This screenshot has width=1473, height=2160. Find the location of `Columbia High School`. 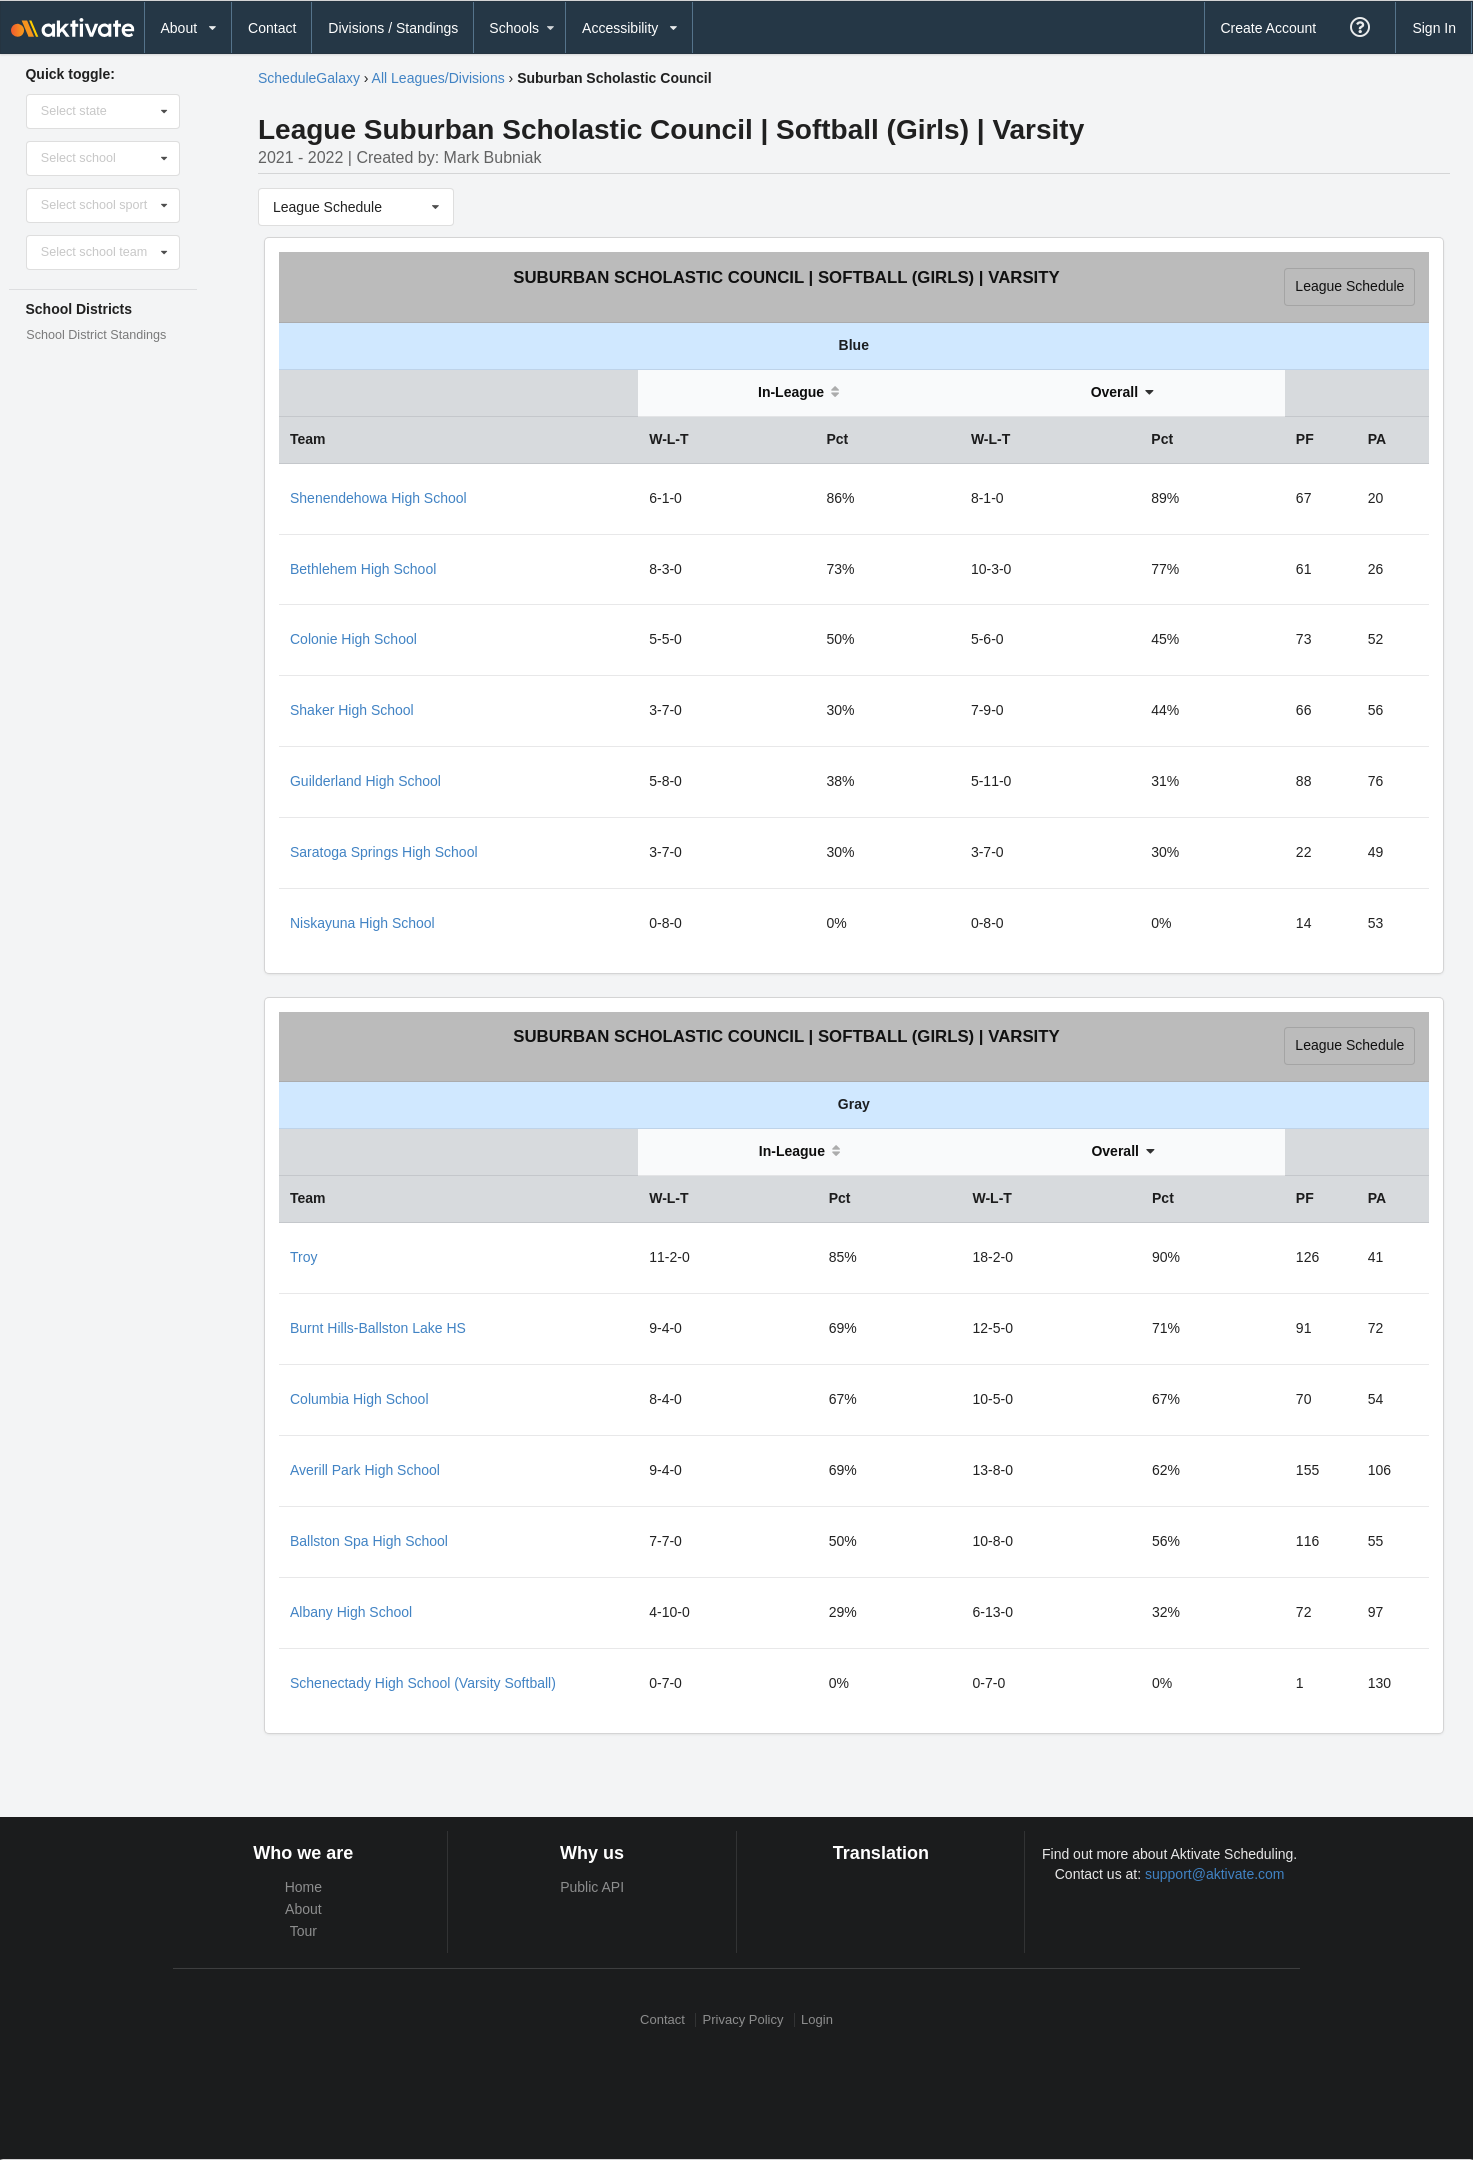

Columbia High School is located at coordinates (359, 1399).